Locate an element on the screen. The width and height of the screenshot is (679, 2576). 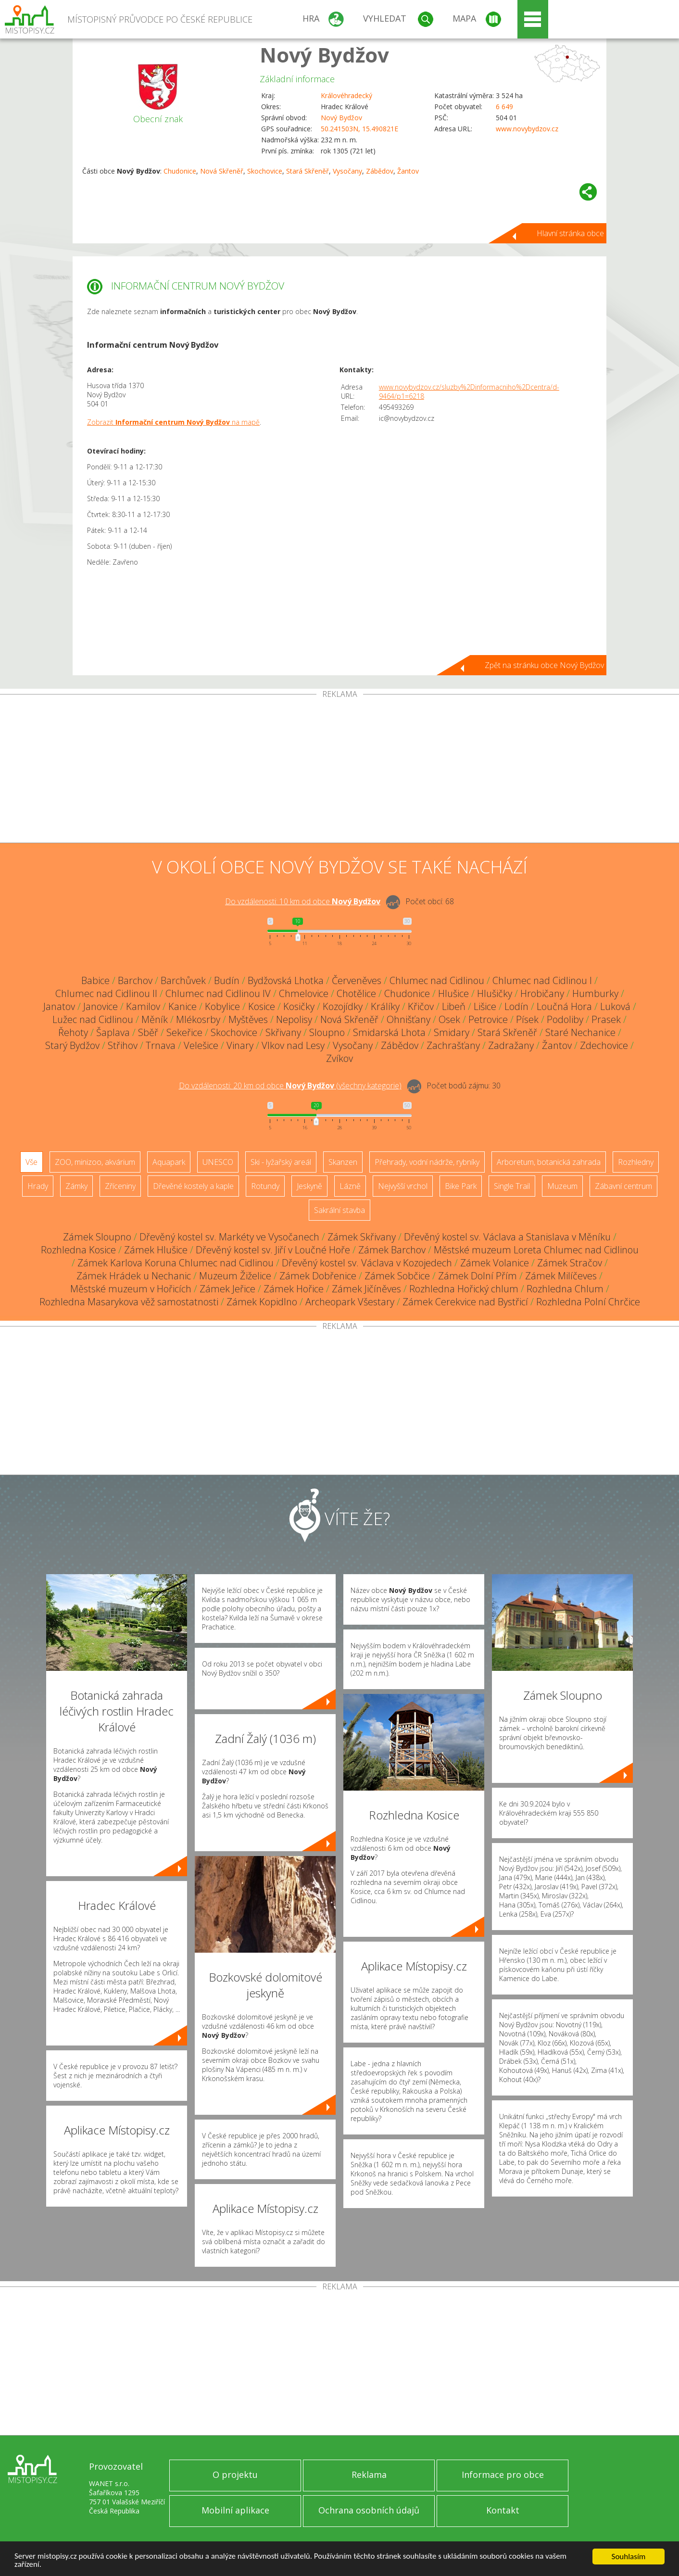
Šaplava is located at coordinates (113, 1032).